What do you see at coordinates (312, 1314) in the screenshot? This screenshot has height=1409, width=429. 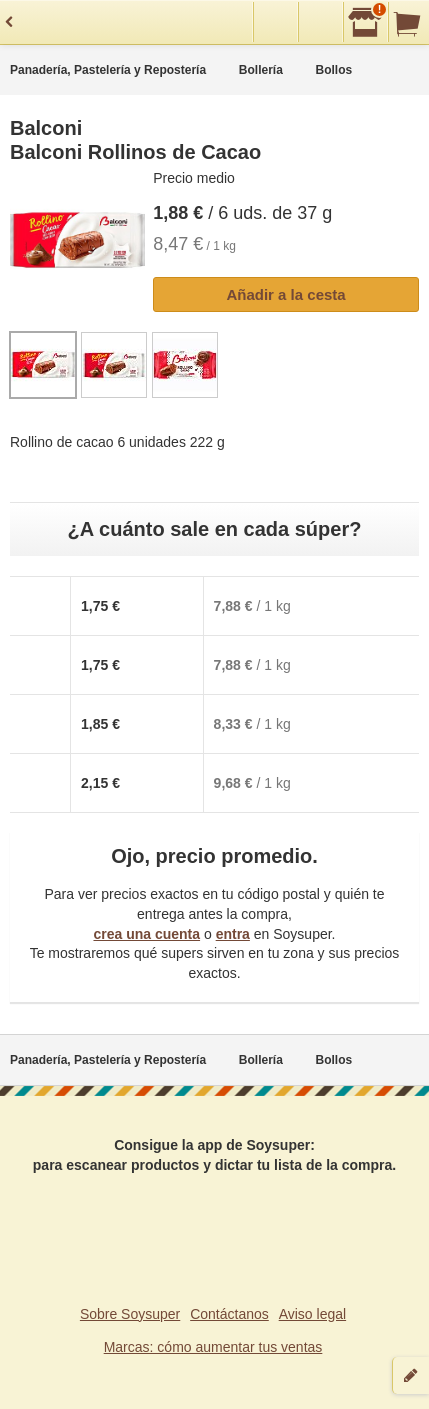 I see `Aviso legal` at bounding box center [312, 1314].